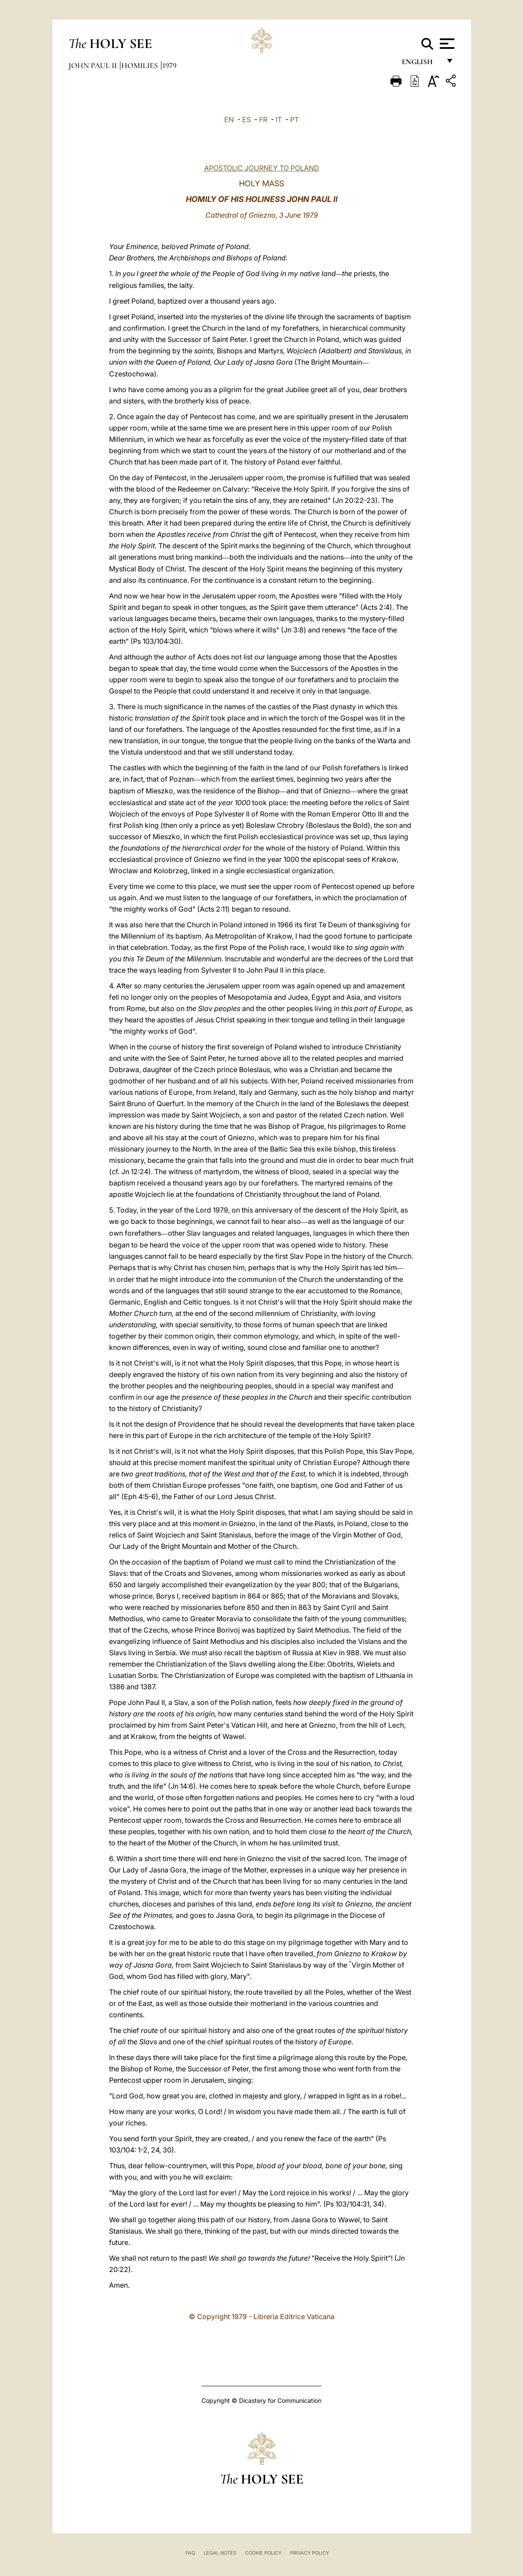 The width and height of the screenshot is (523, 2576). Describe the element at coordinates (263, 2553) in the screenshot. I see `Cookie Policy` at that location.